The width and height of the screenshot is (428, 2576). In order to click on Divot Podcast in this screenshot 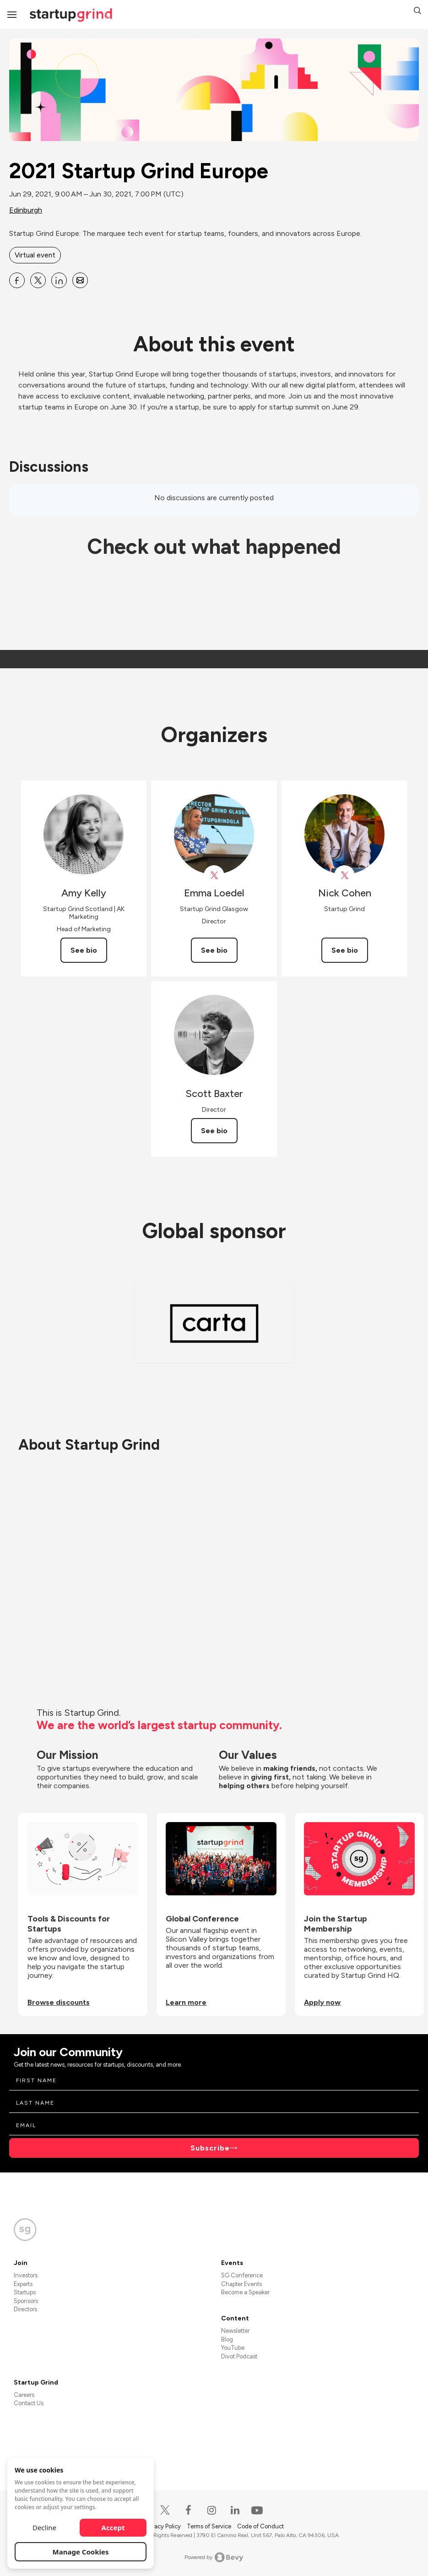, I will do `click(239, 2356)`.